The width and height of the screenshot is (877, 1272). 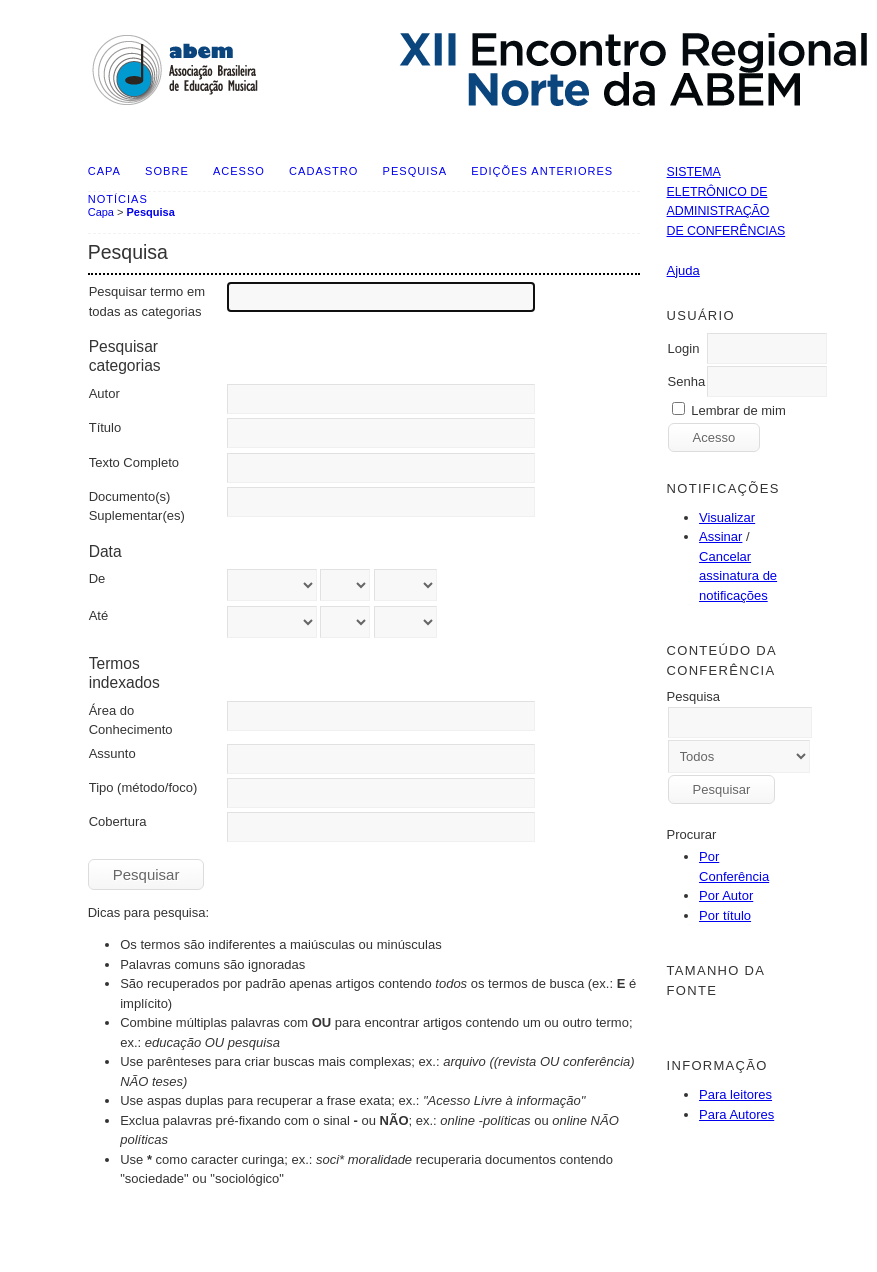 I want to click on Lembrar de mim, so click(x=738, y=410).